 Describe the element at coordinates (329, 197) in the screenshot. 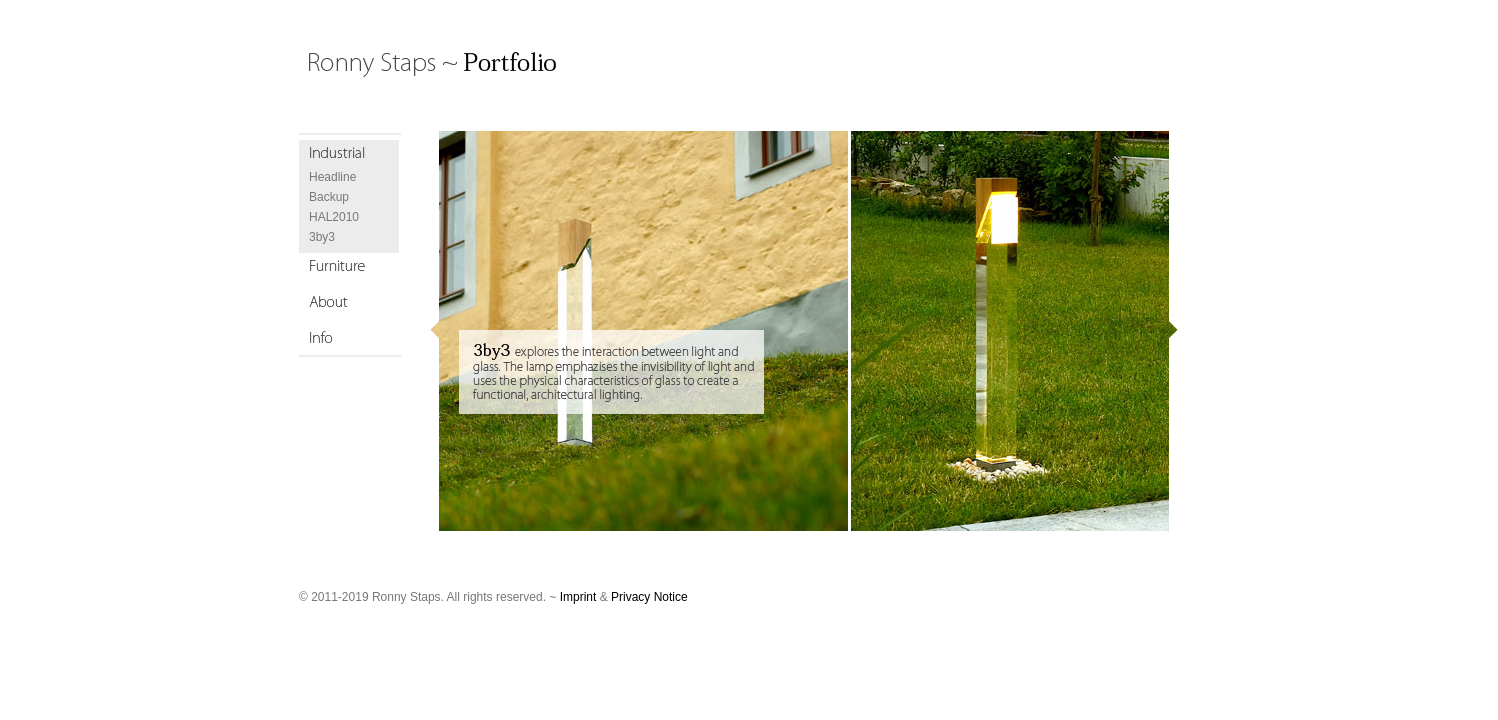

I see `Backup` at that location.